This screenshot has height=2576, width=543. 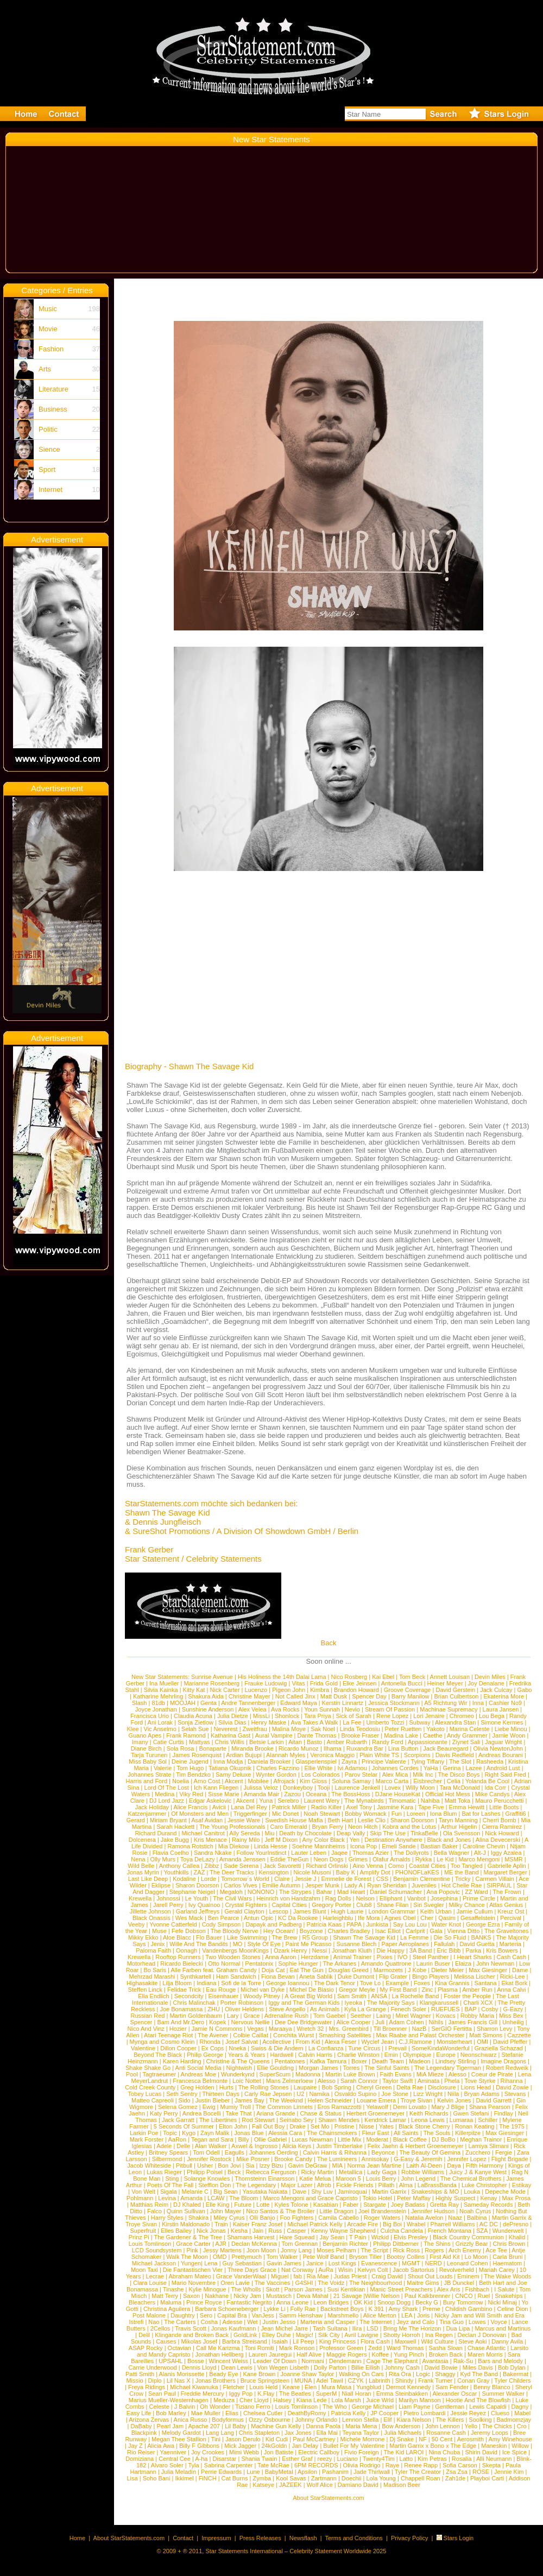 What do you see at coordinates (485, 2354) in the screenshot?
I see `Maren Morris` at bounding box center [485, 2354].